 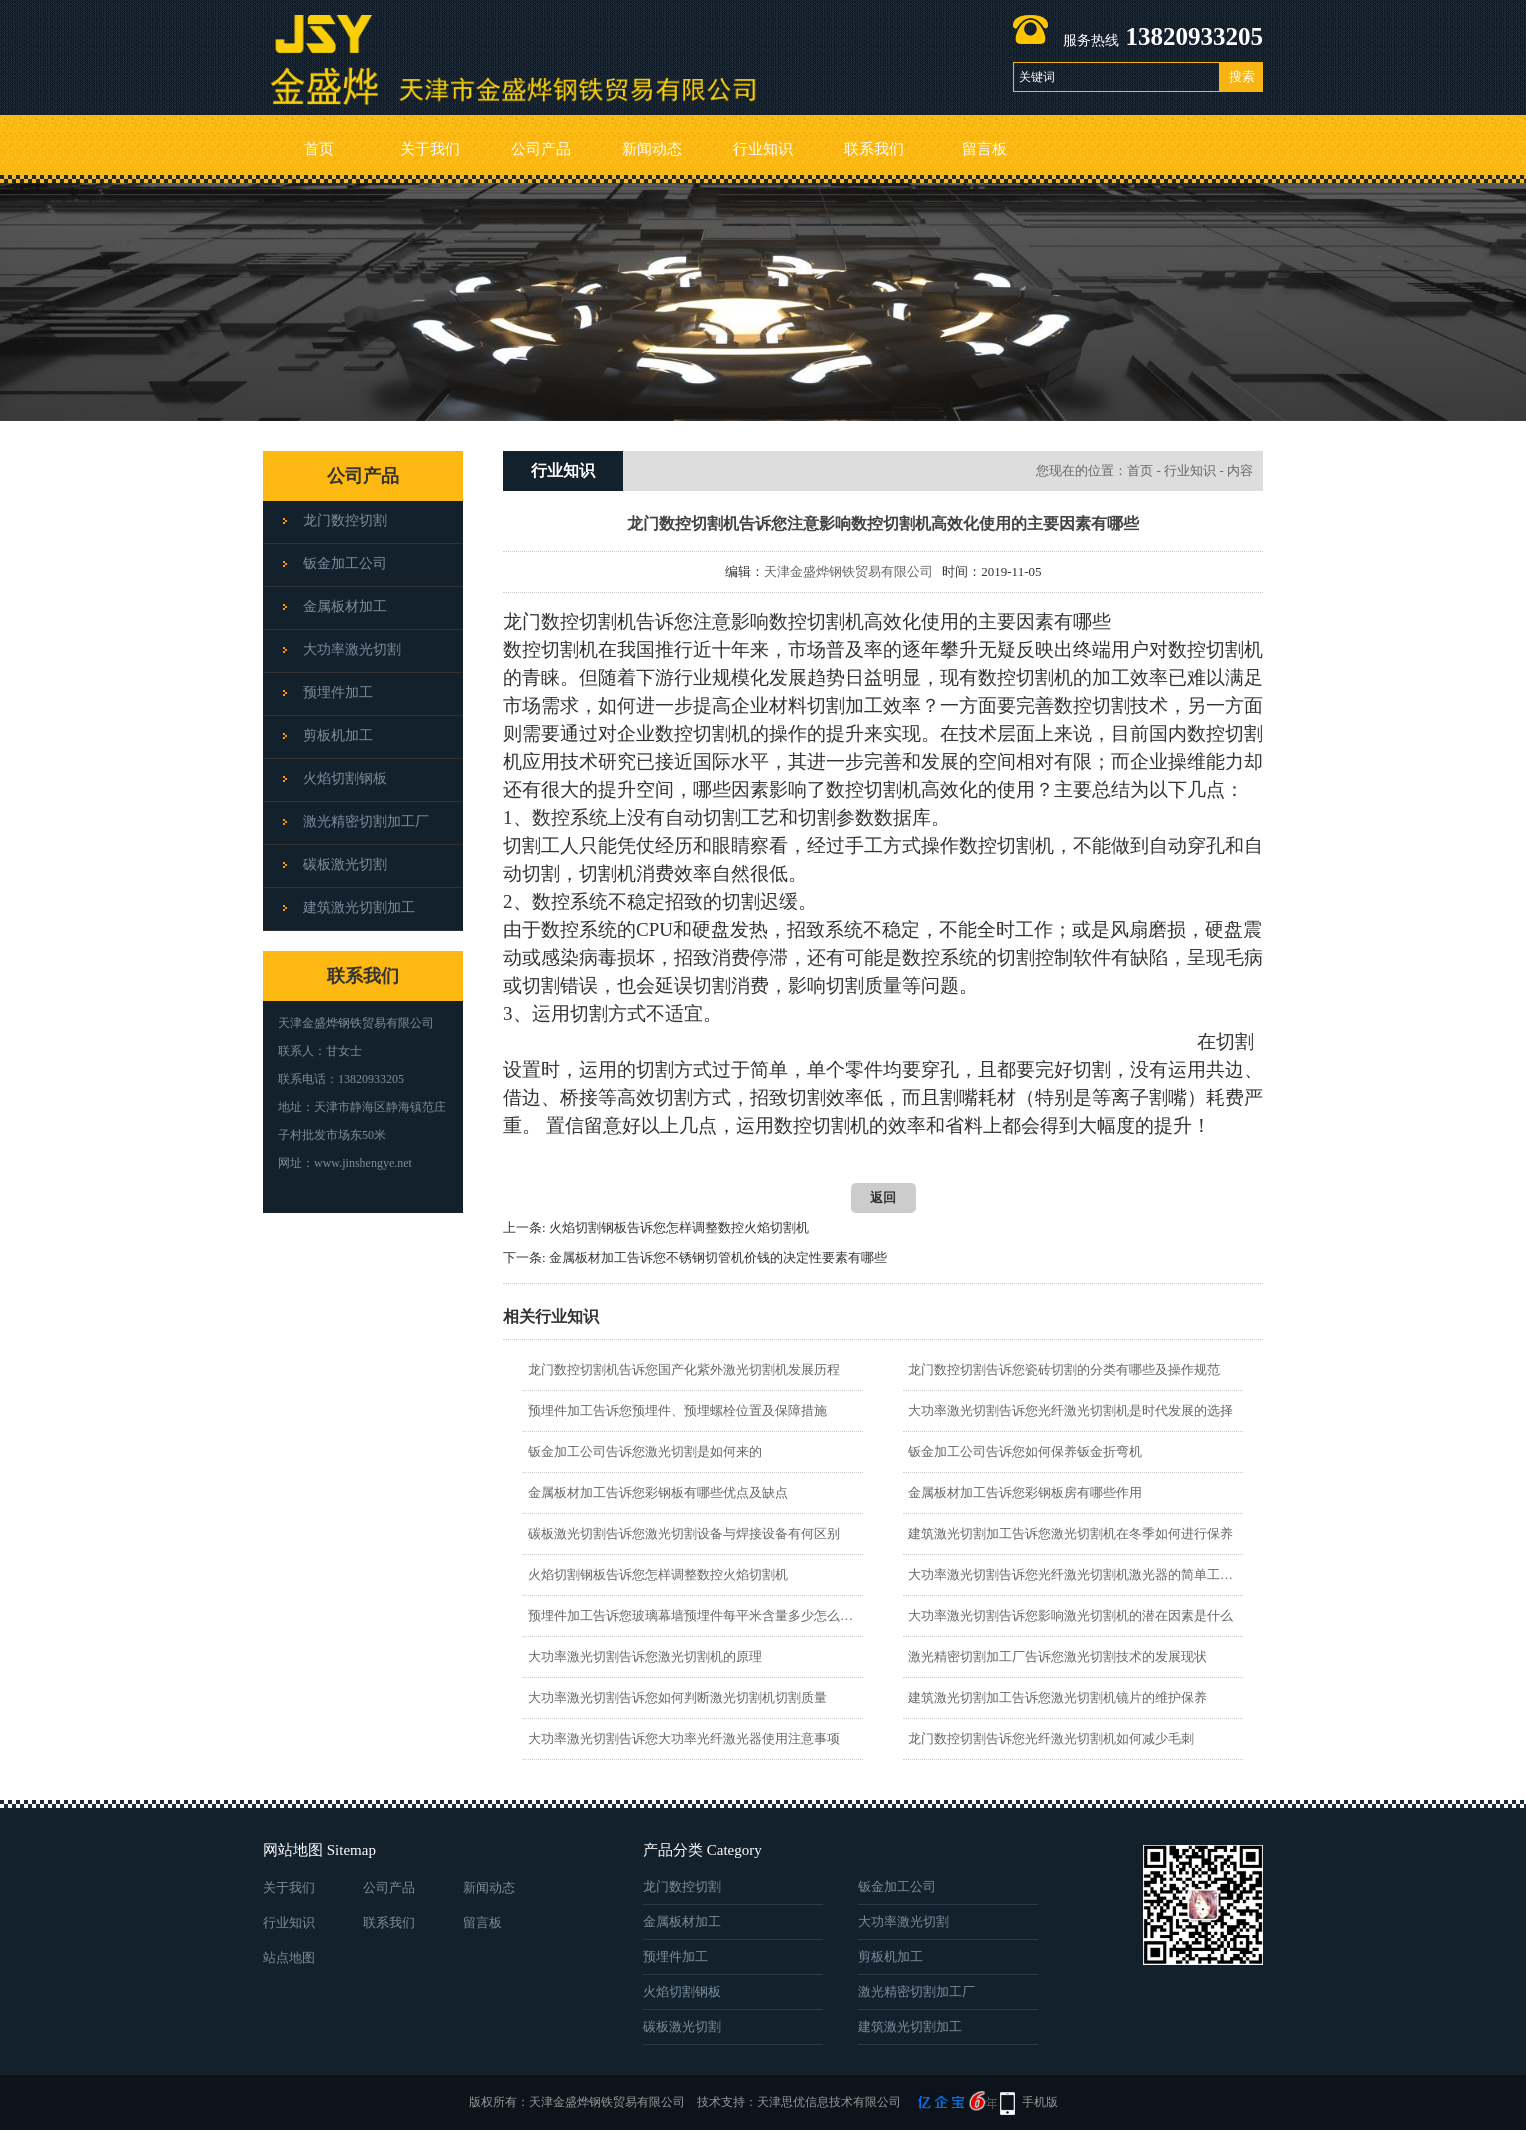 What do you see at coordinates (352, 649) in the screenshot?
I see `大功率激光切割` at bounding box center [352, 649].